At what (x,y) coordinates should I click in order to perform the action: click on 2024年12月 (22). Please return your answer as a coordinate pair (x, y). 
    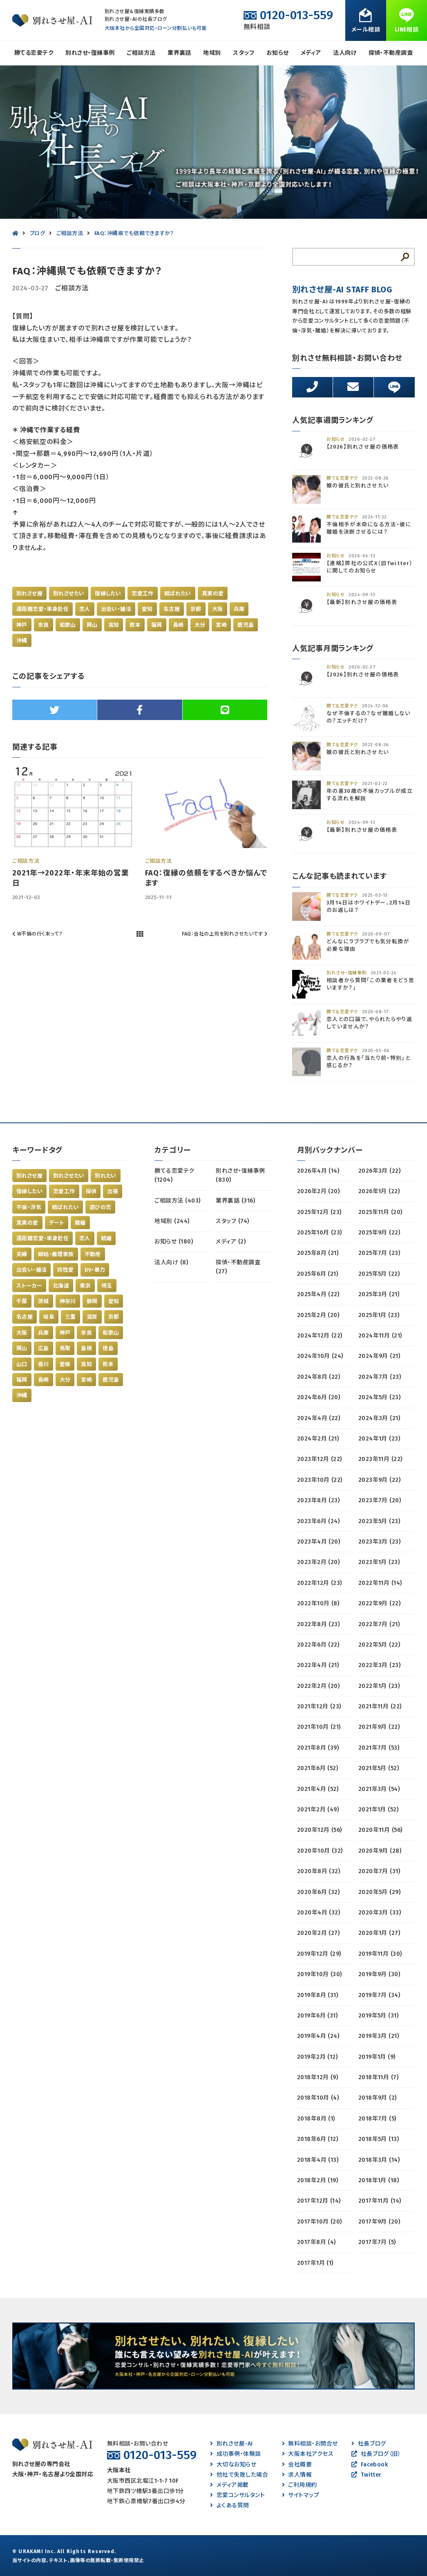
    Looking at the image, I should click on (319, 1335).